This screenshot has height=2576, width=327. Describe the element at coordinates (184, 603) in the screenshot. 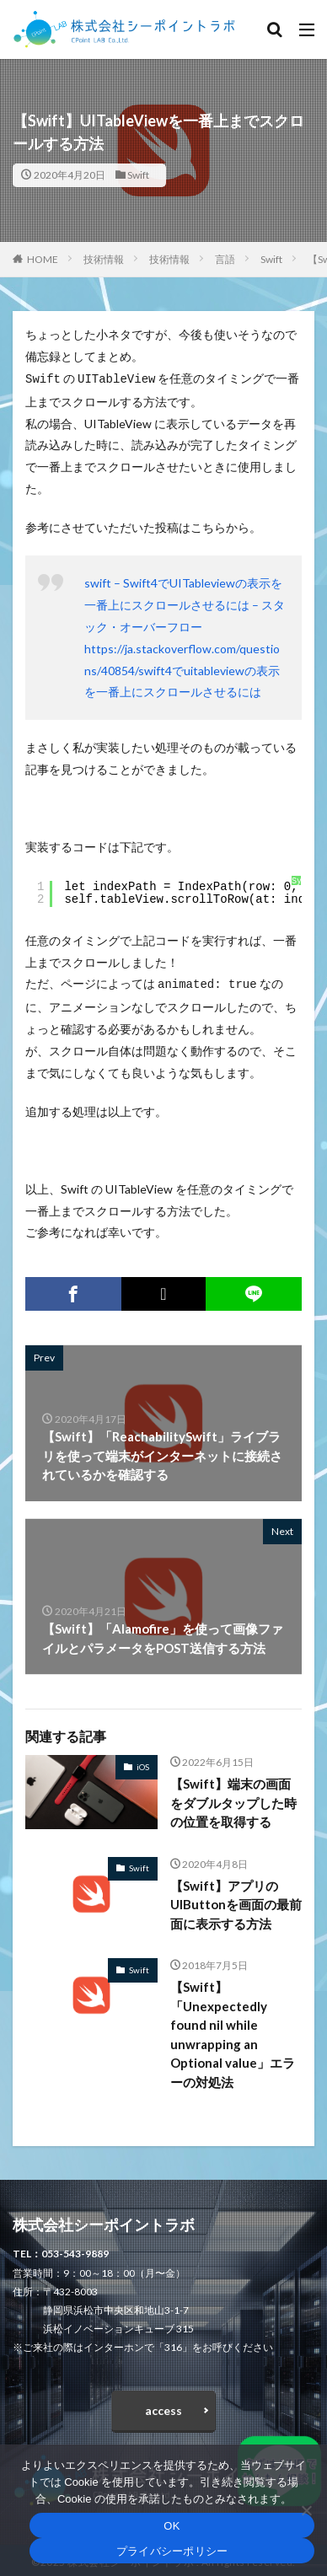

I see `swift – Swift4でUITableviewの表示を一番上にスクロールさせるには – スタック・オーバーフロー` at that location.